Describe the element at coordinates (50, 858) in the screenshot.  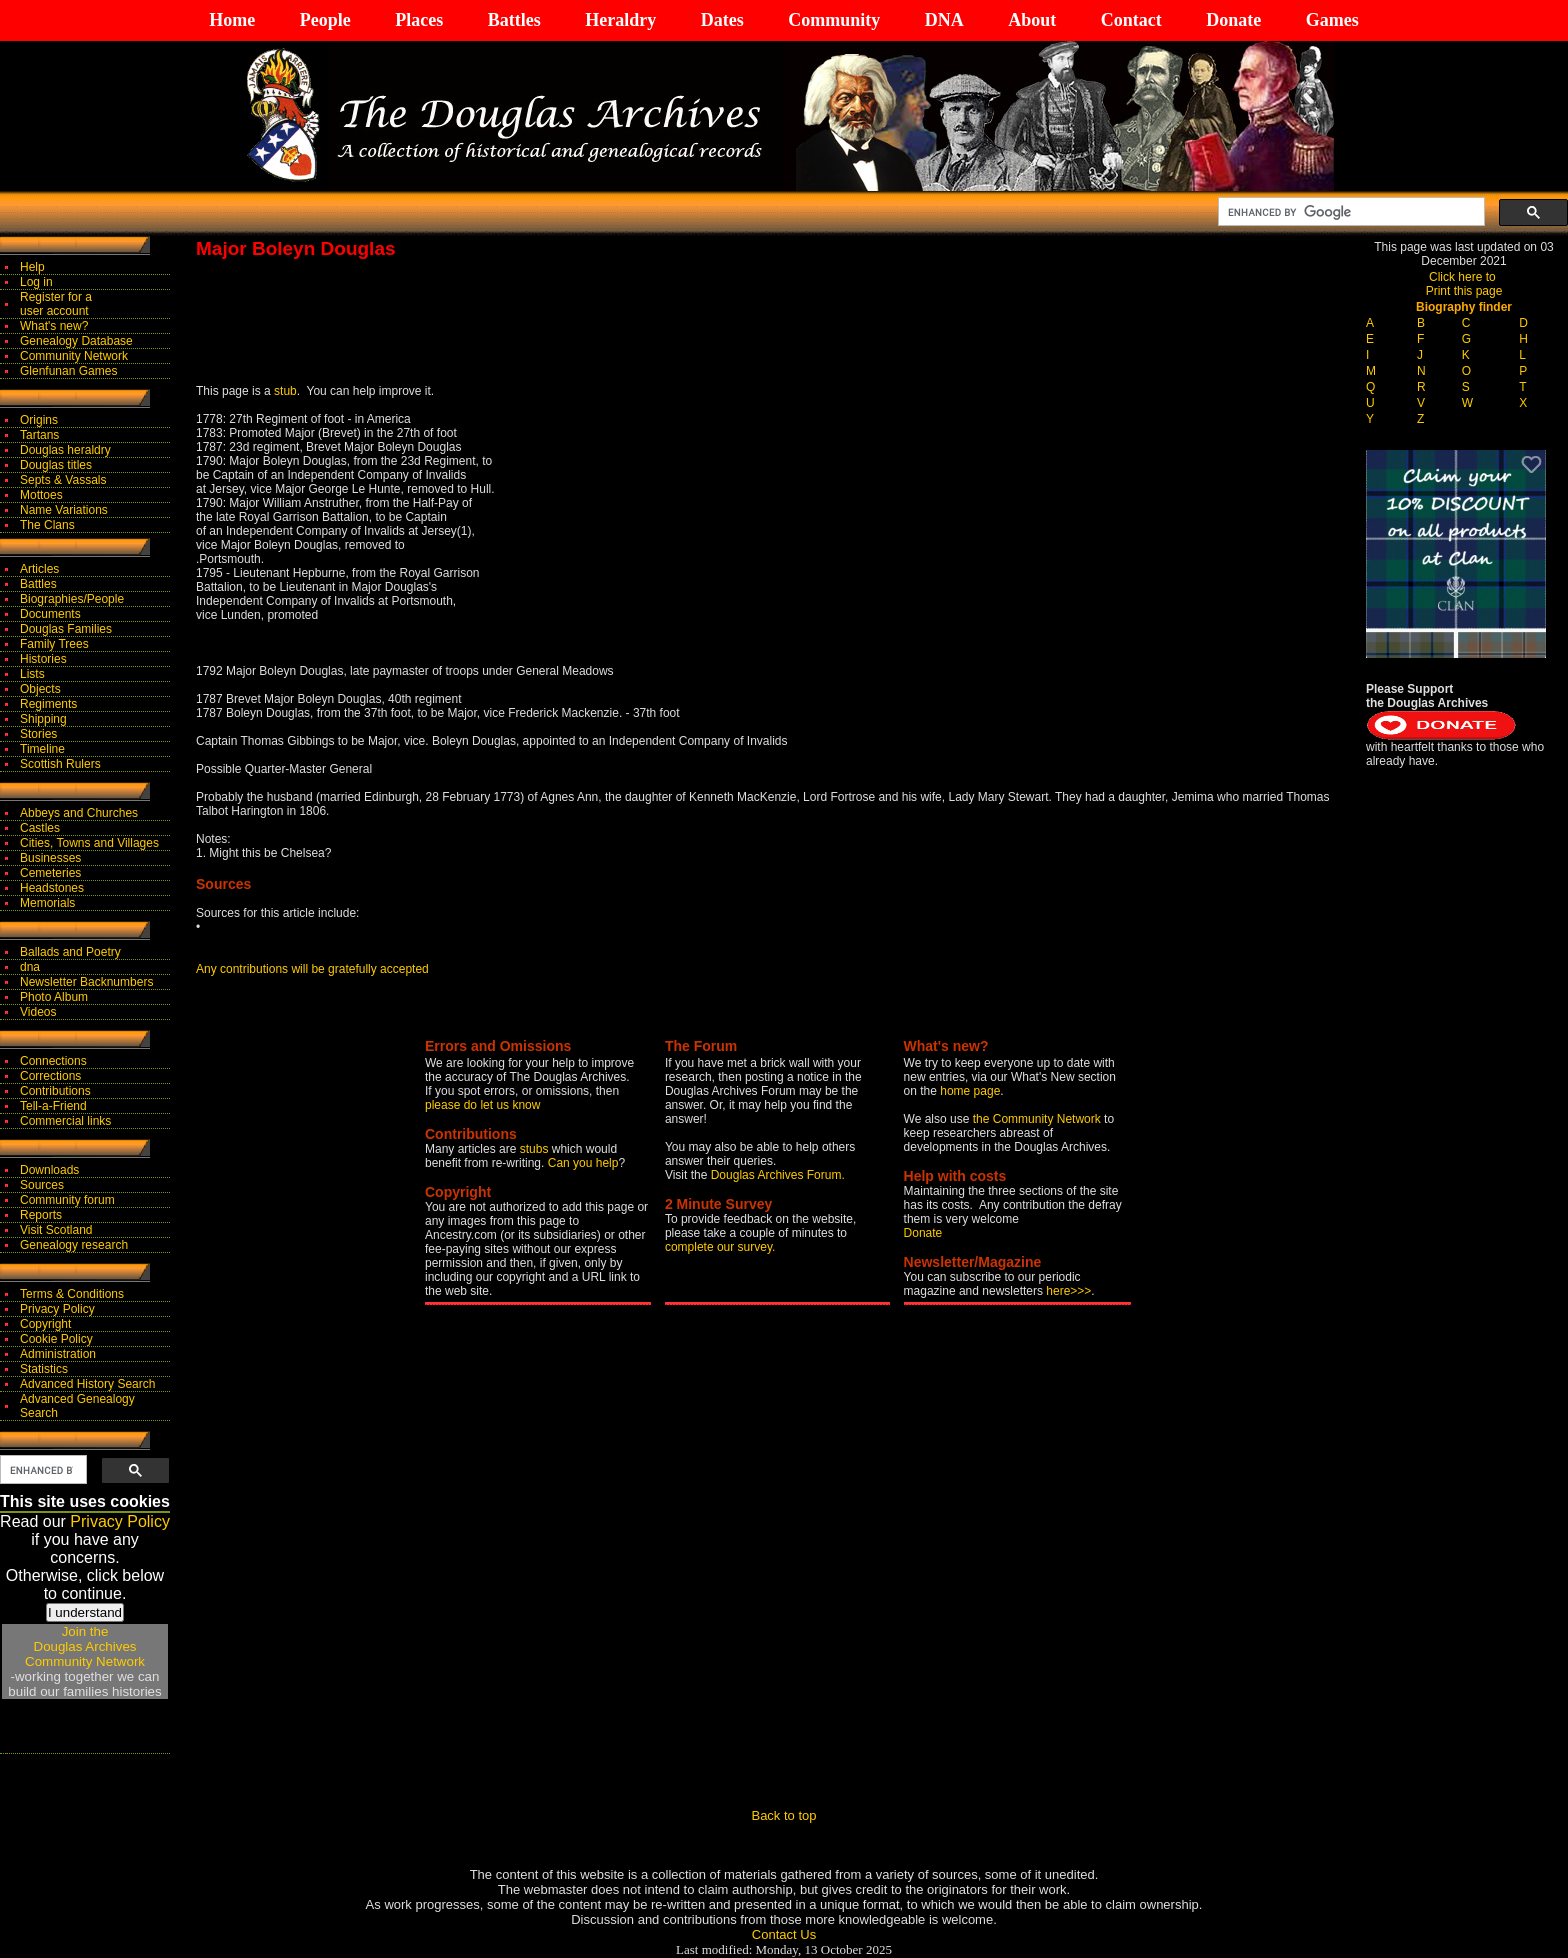
I see `Businesses` at that location.